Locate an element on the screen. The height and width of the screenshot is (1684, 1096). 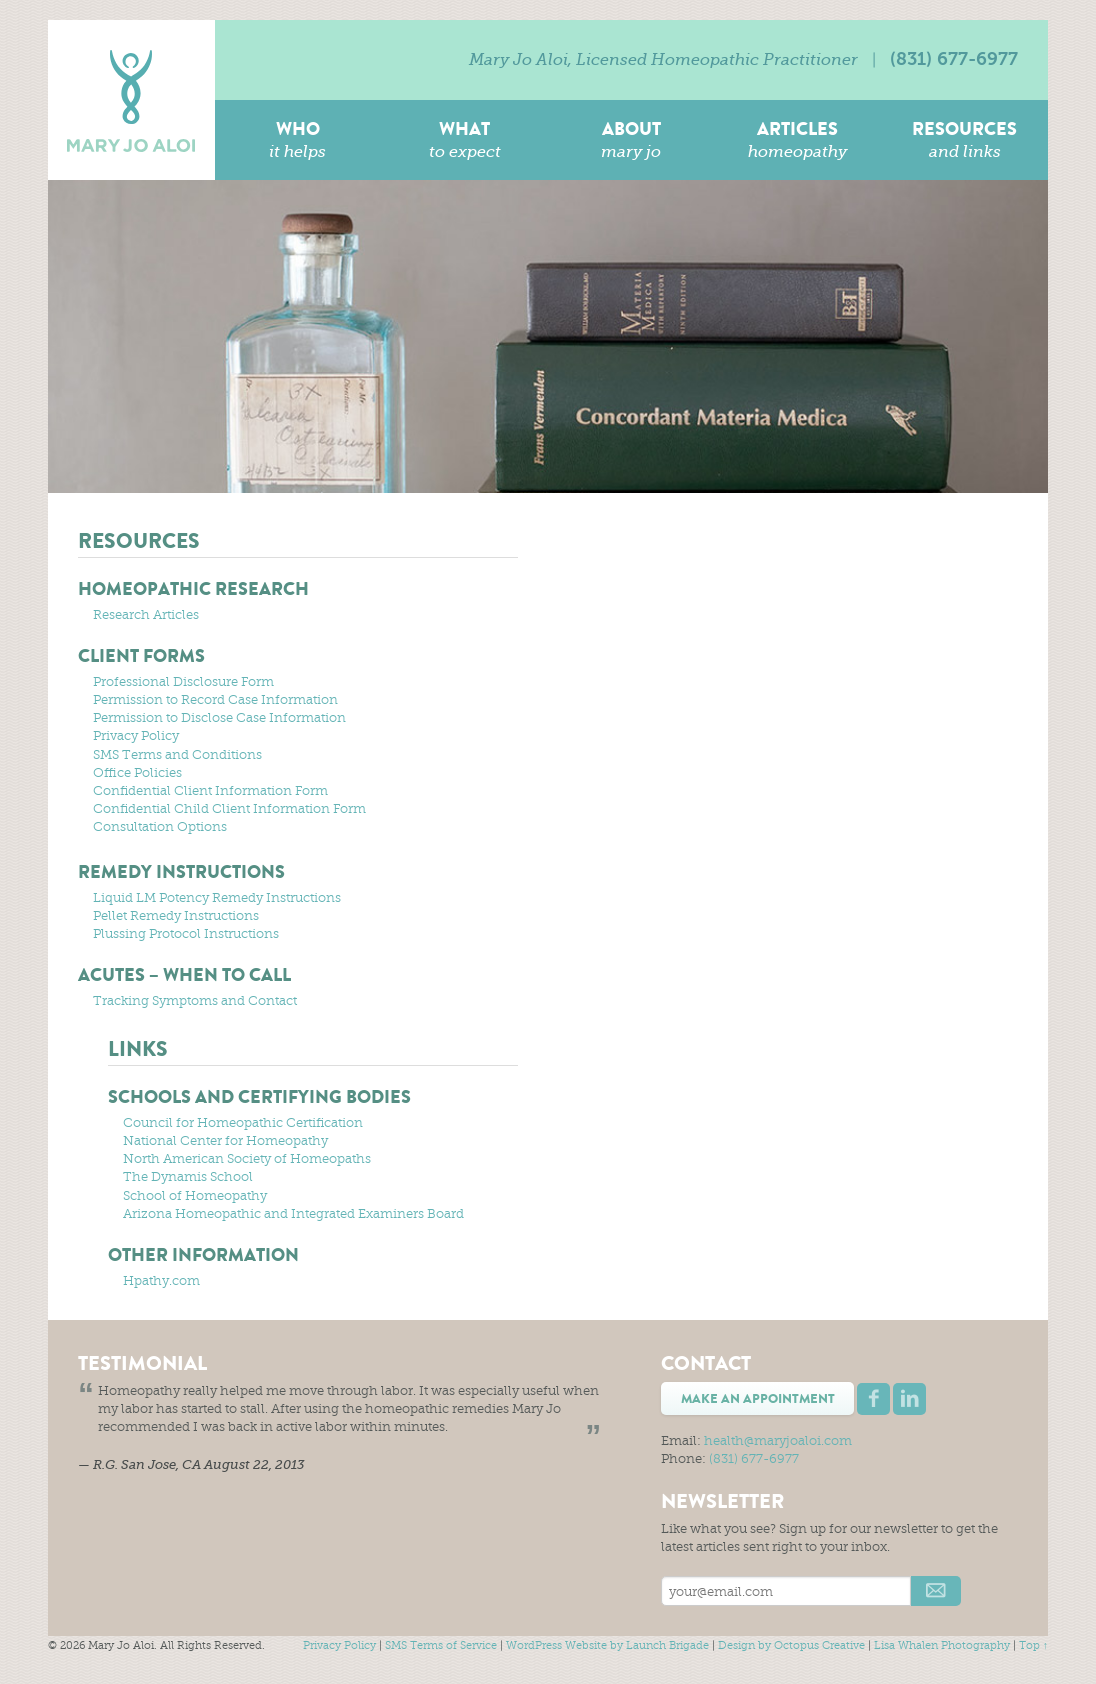
Arizona Homeopathic and Integrated Examiners Board is located at coordinates (293, 1213).